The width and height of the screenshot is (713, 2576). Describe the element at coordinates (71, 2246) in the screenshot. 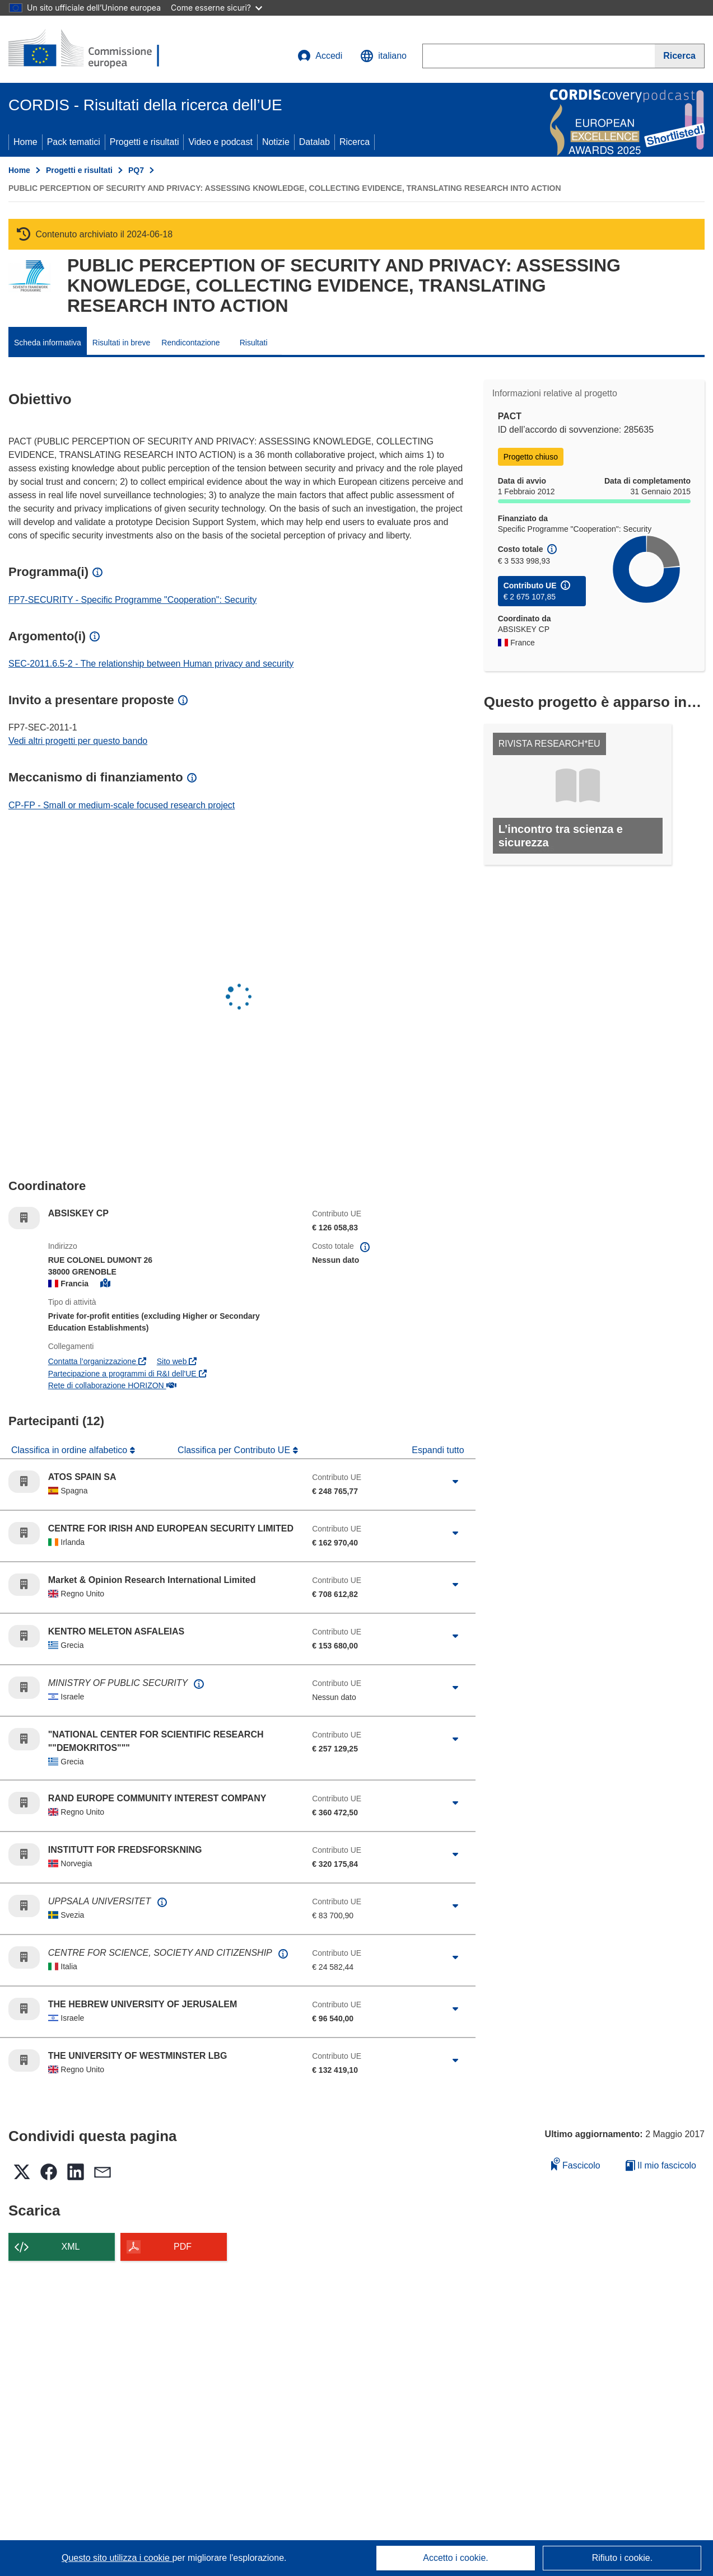

I see `XML` at that location.